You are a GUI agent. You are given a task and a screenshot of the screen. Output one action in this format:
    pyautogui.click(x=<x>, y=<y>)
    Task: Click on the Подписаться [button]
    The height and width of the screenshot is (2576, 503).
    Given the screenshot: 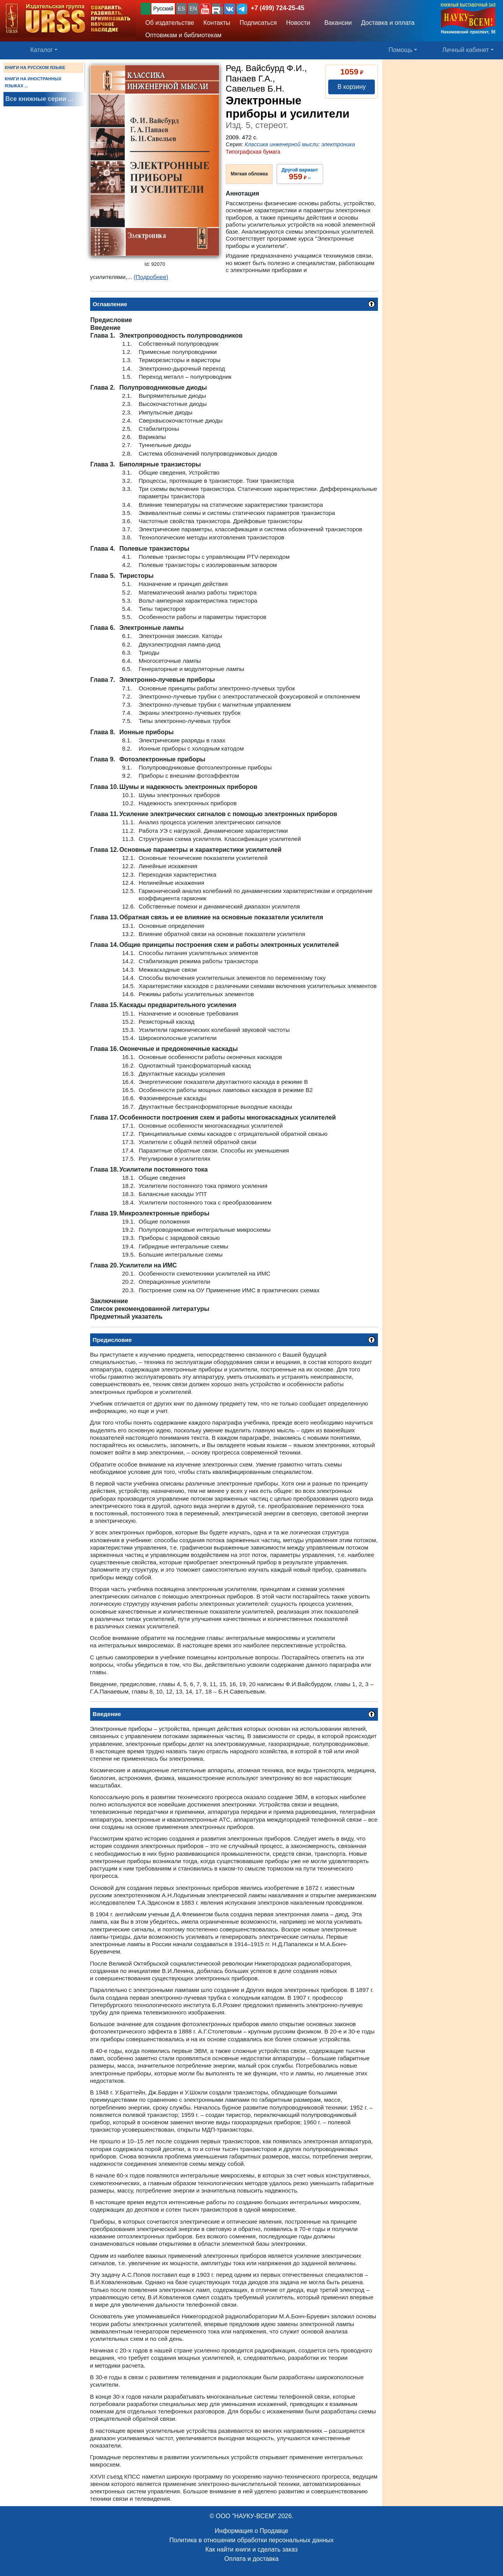 What is the action you would take?
    pyautogui.click(x=258, y=22)
    